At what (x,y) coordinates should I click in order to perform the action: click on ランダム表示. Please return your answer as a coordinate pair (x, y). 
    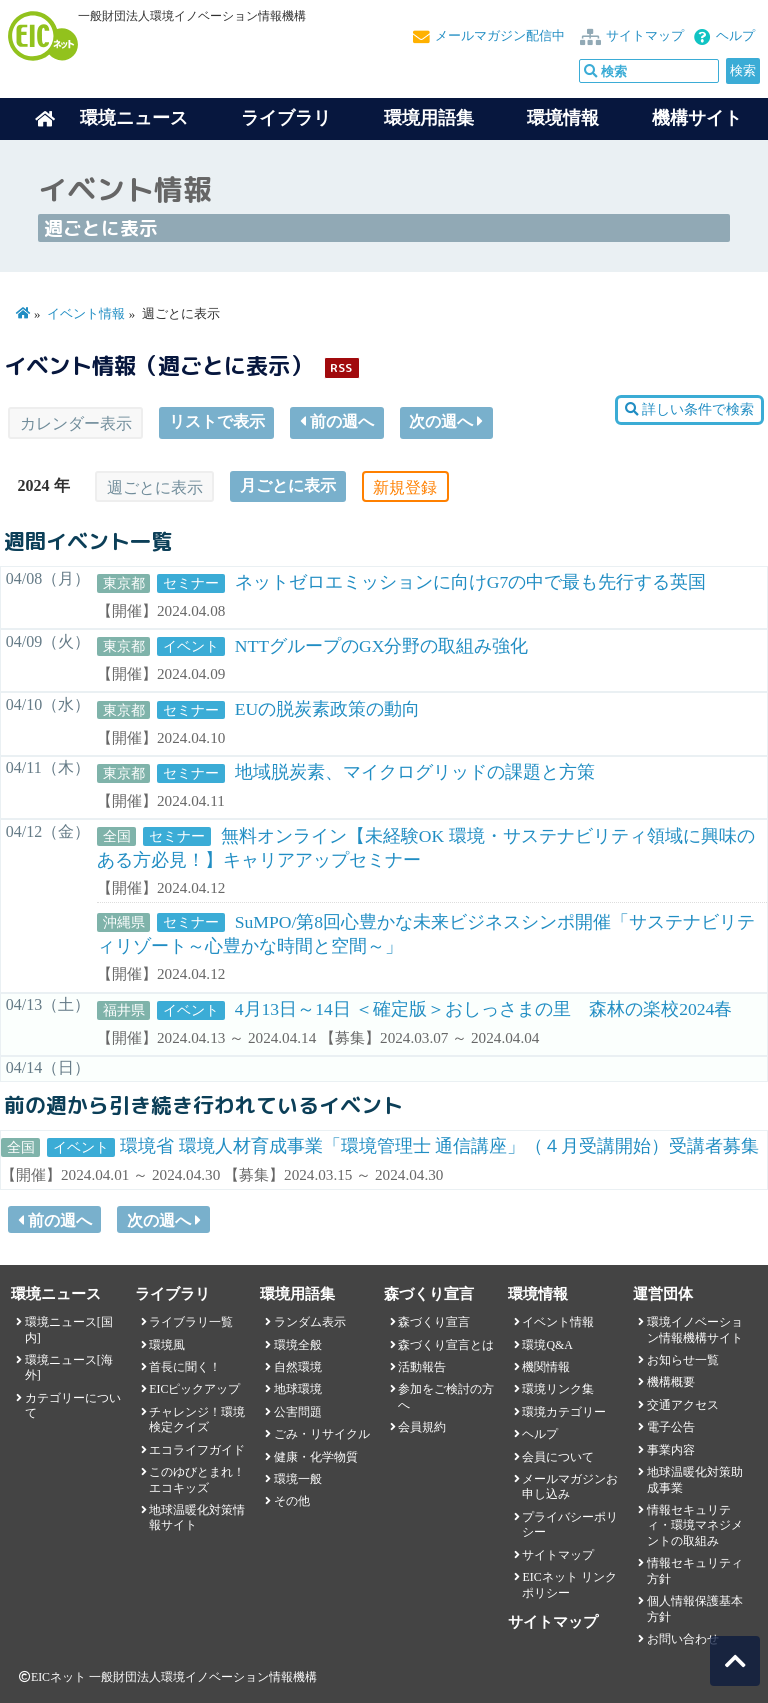
    Looking at the image, I should click on (310, 1322).